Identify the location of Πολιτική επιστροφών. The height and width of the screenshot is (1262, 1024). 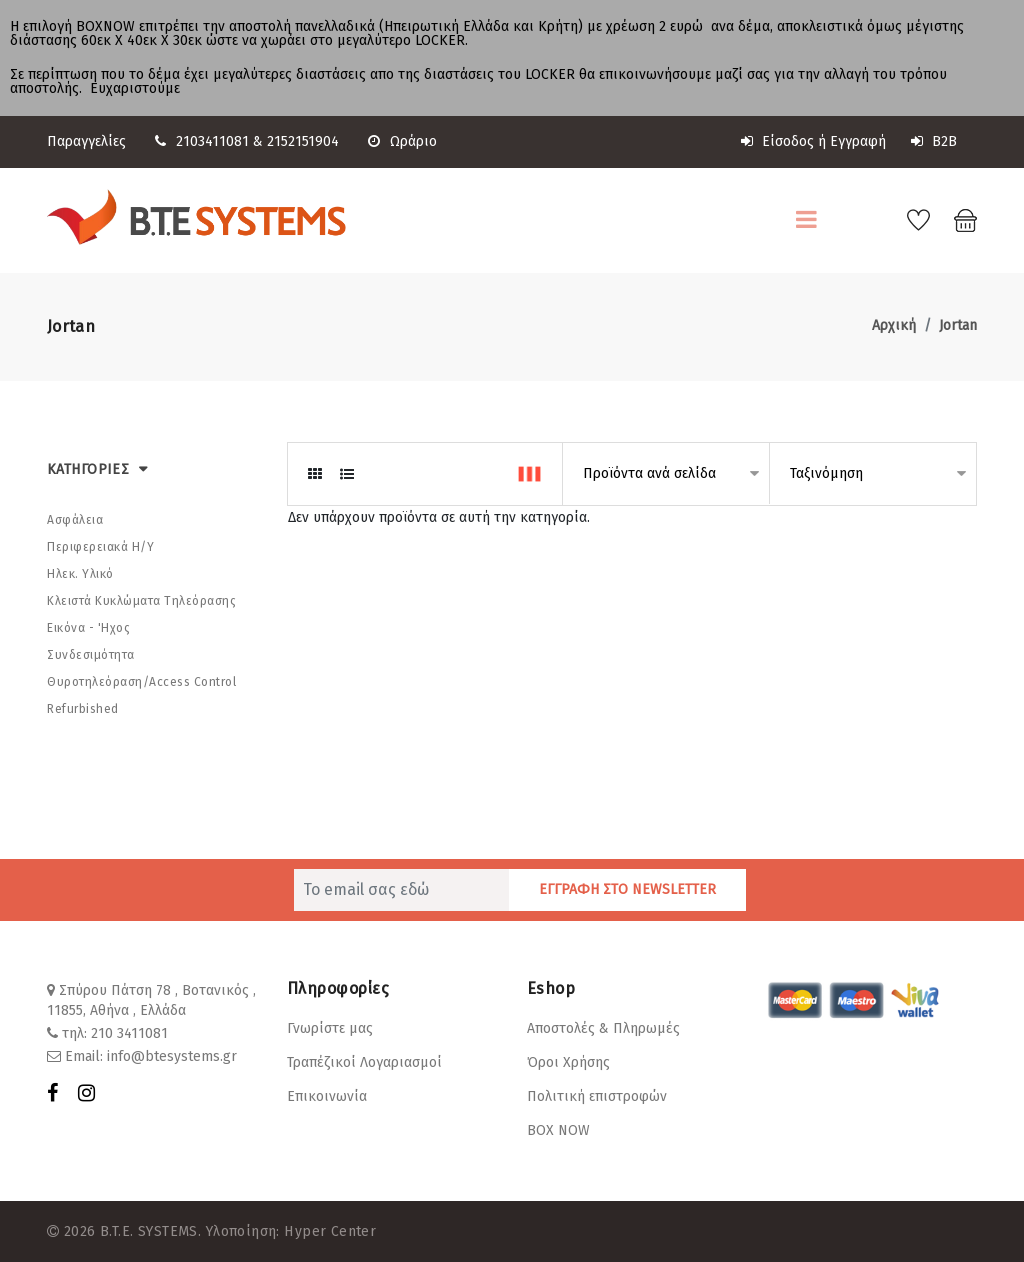
(597, 1095).